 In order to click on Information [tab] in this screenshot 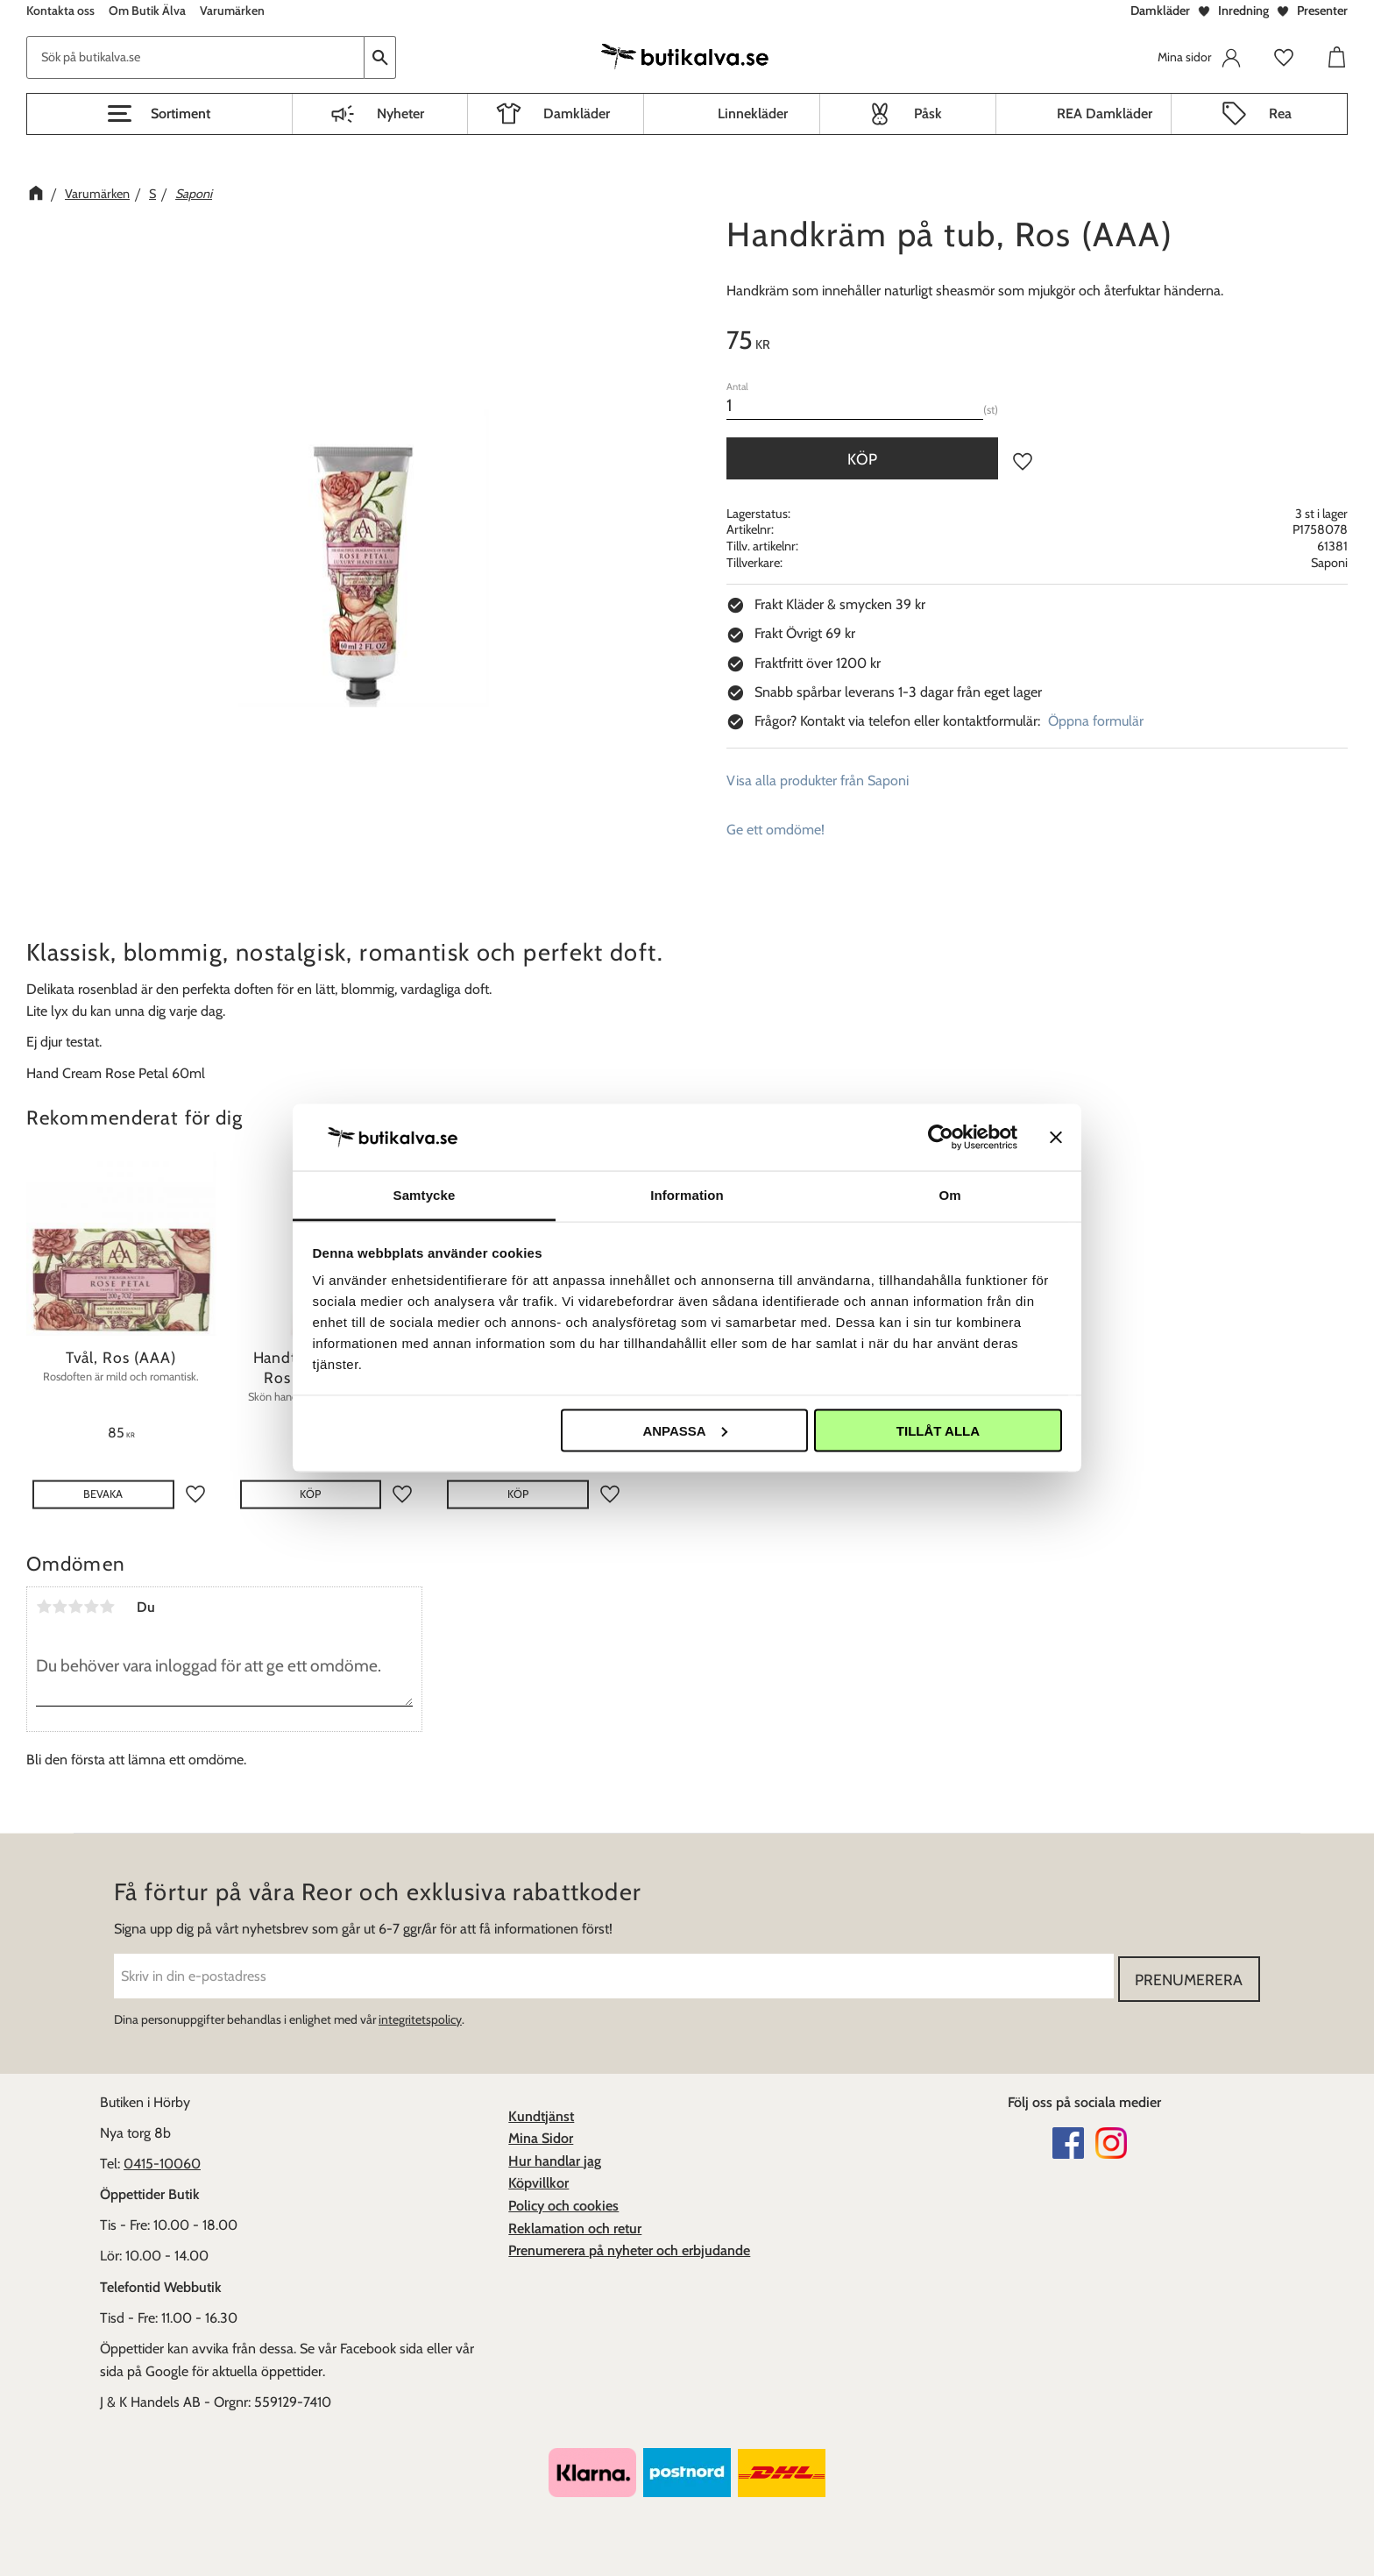, I will do `click(687, 1195)`.